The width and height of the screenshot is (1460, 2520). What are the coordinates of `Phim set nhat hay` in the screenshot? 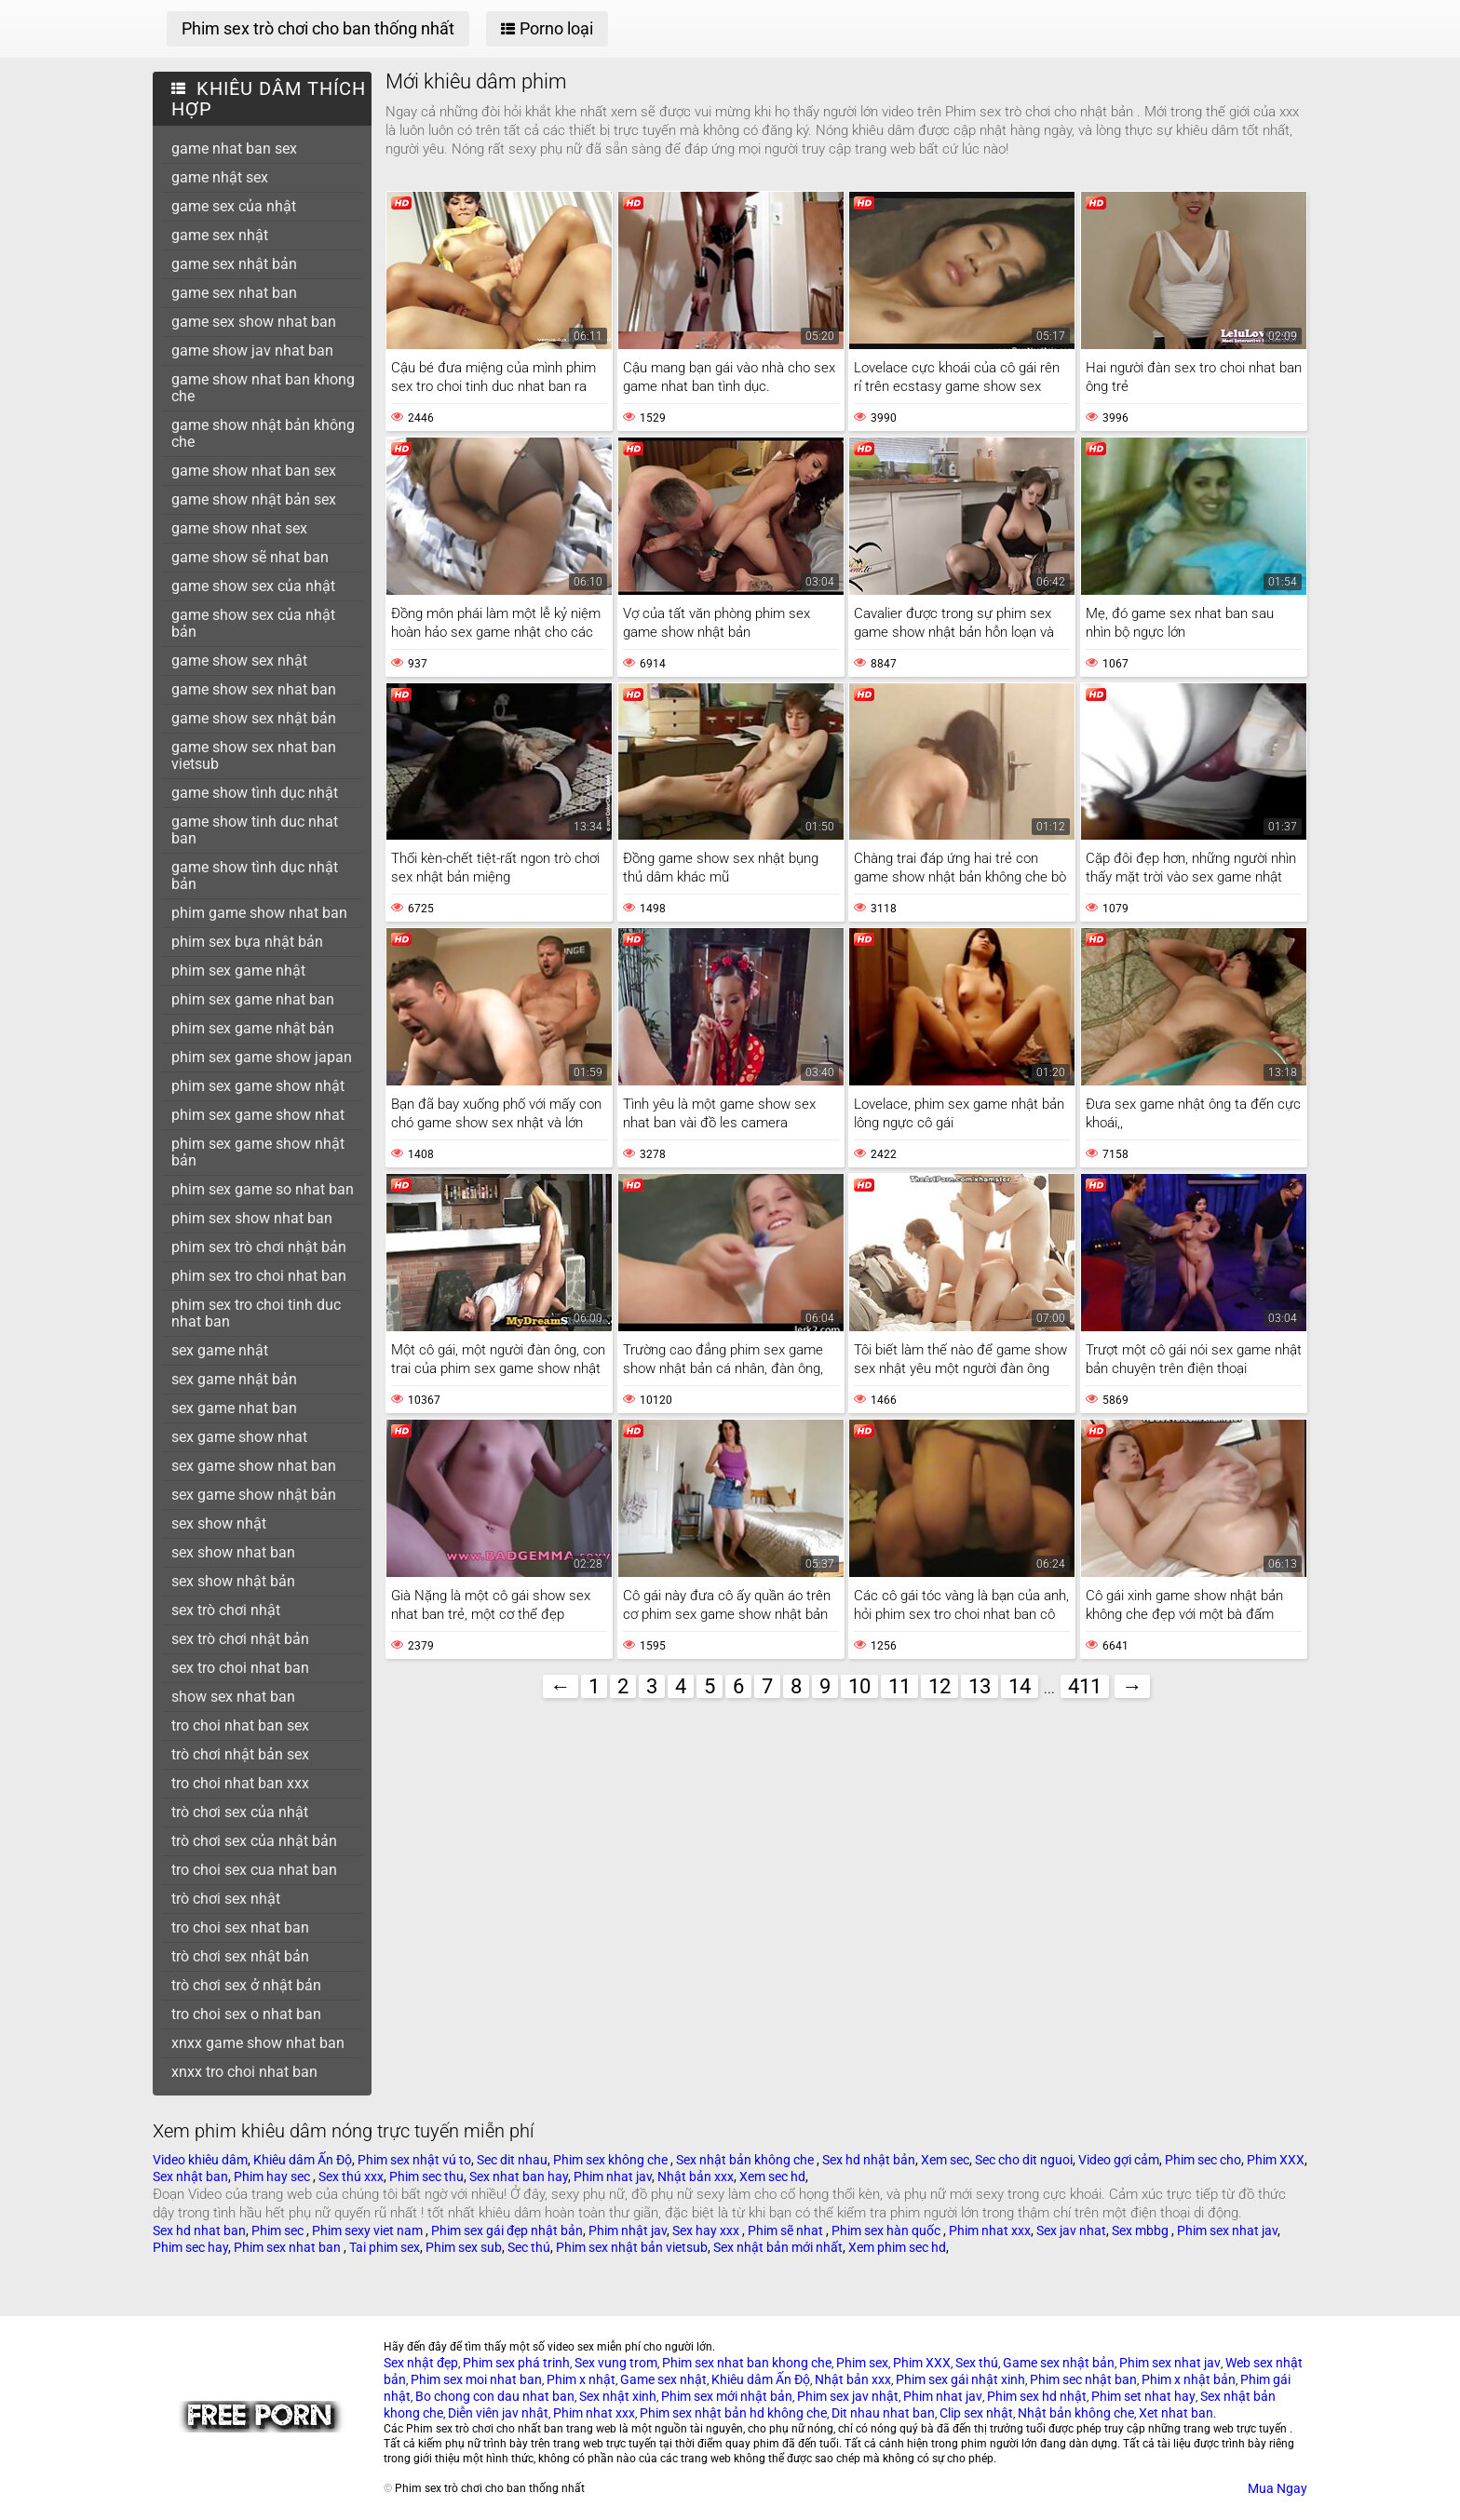 It's located at (1143, 2396).